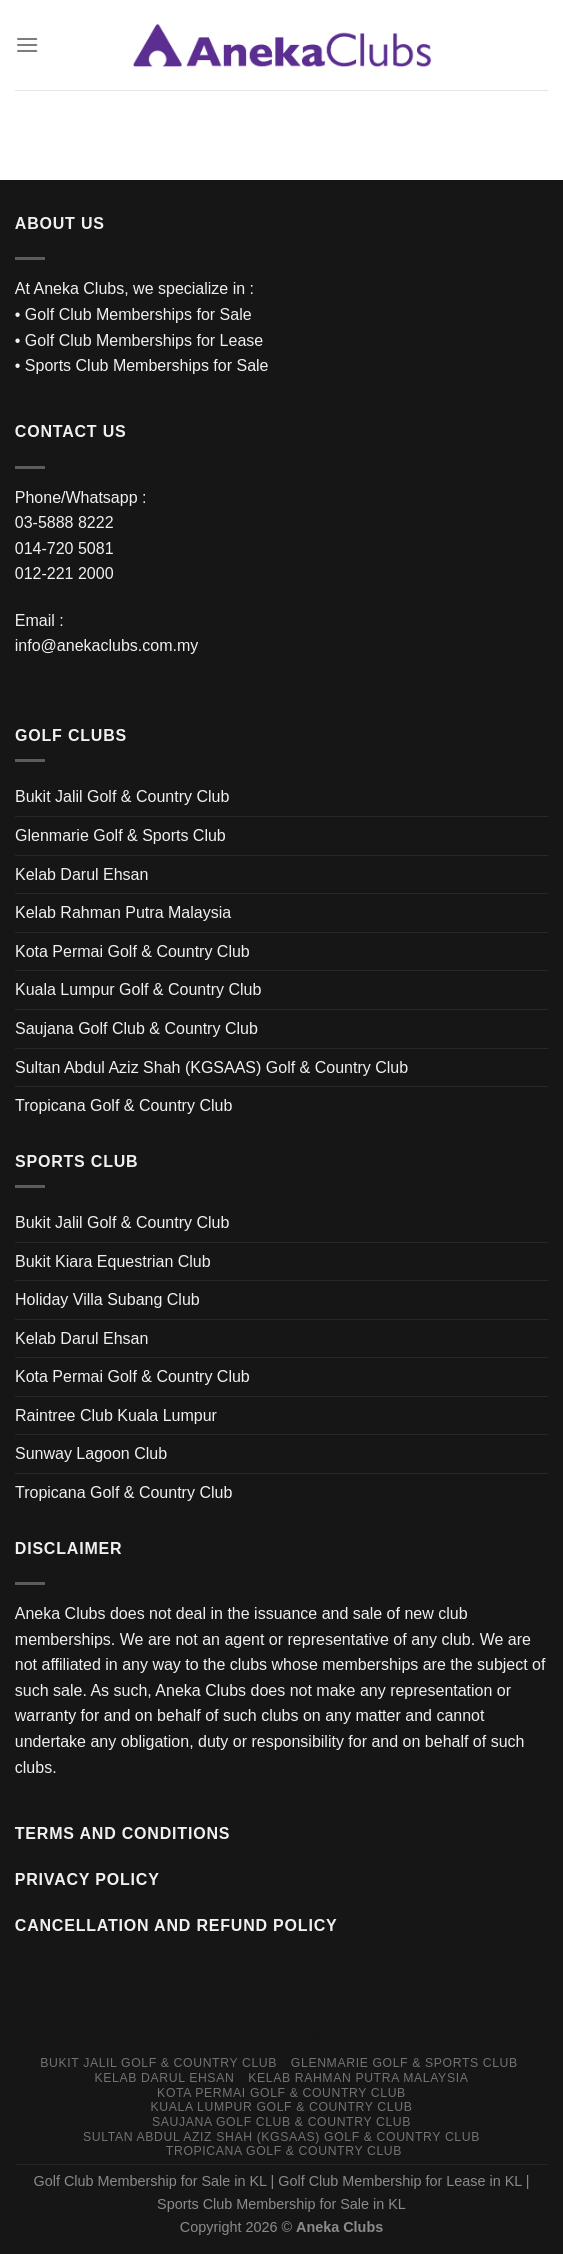 Image resolution: width=563 pixels, height=2254 pixels. What do you see at coordinates (123, 912) in the screenshot?
I see `Kelab Rahman Putra Malaysia` at bounding box center [123, 912].